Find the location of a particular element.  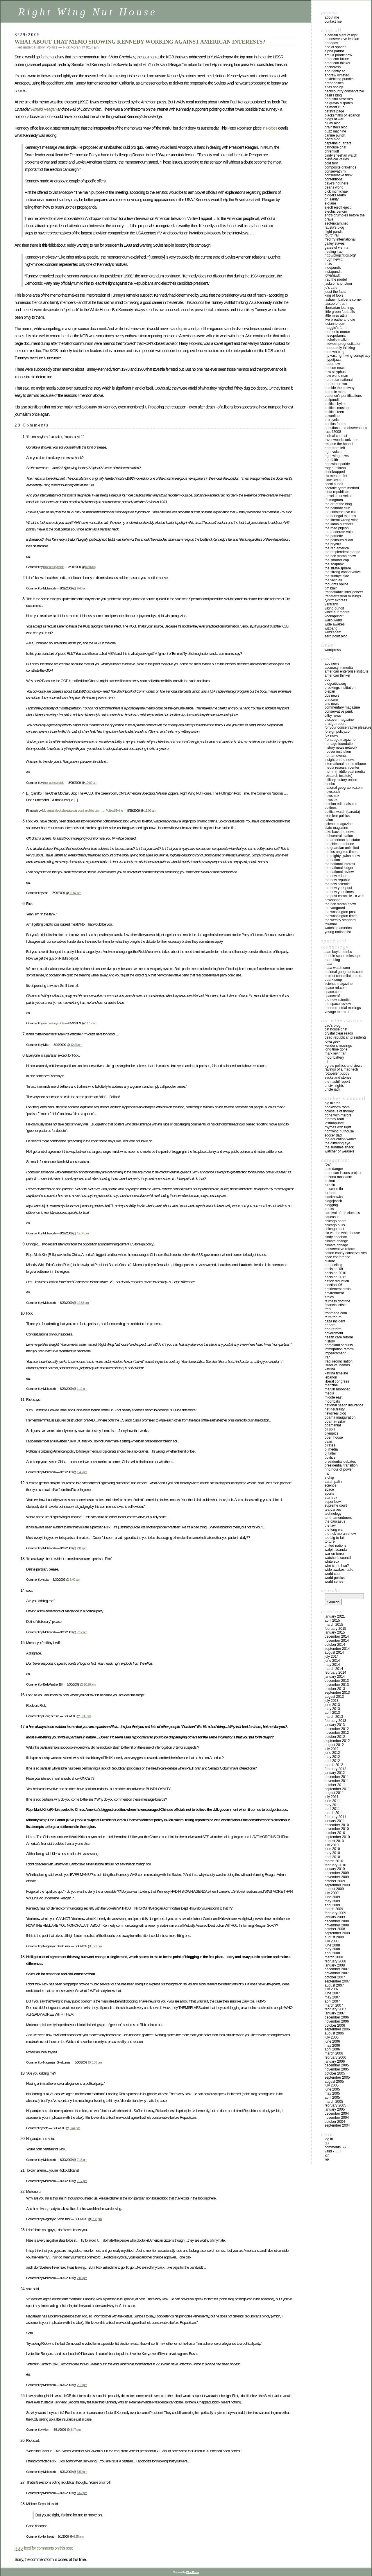

January 2021 is located at coordinates (335, 1616).